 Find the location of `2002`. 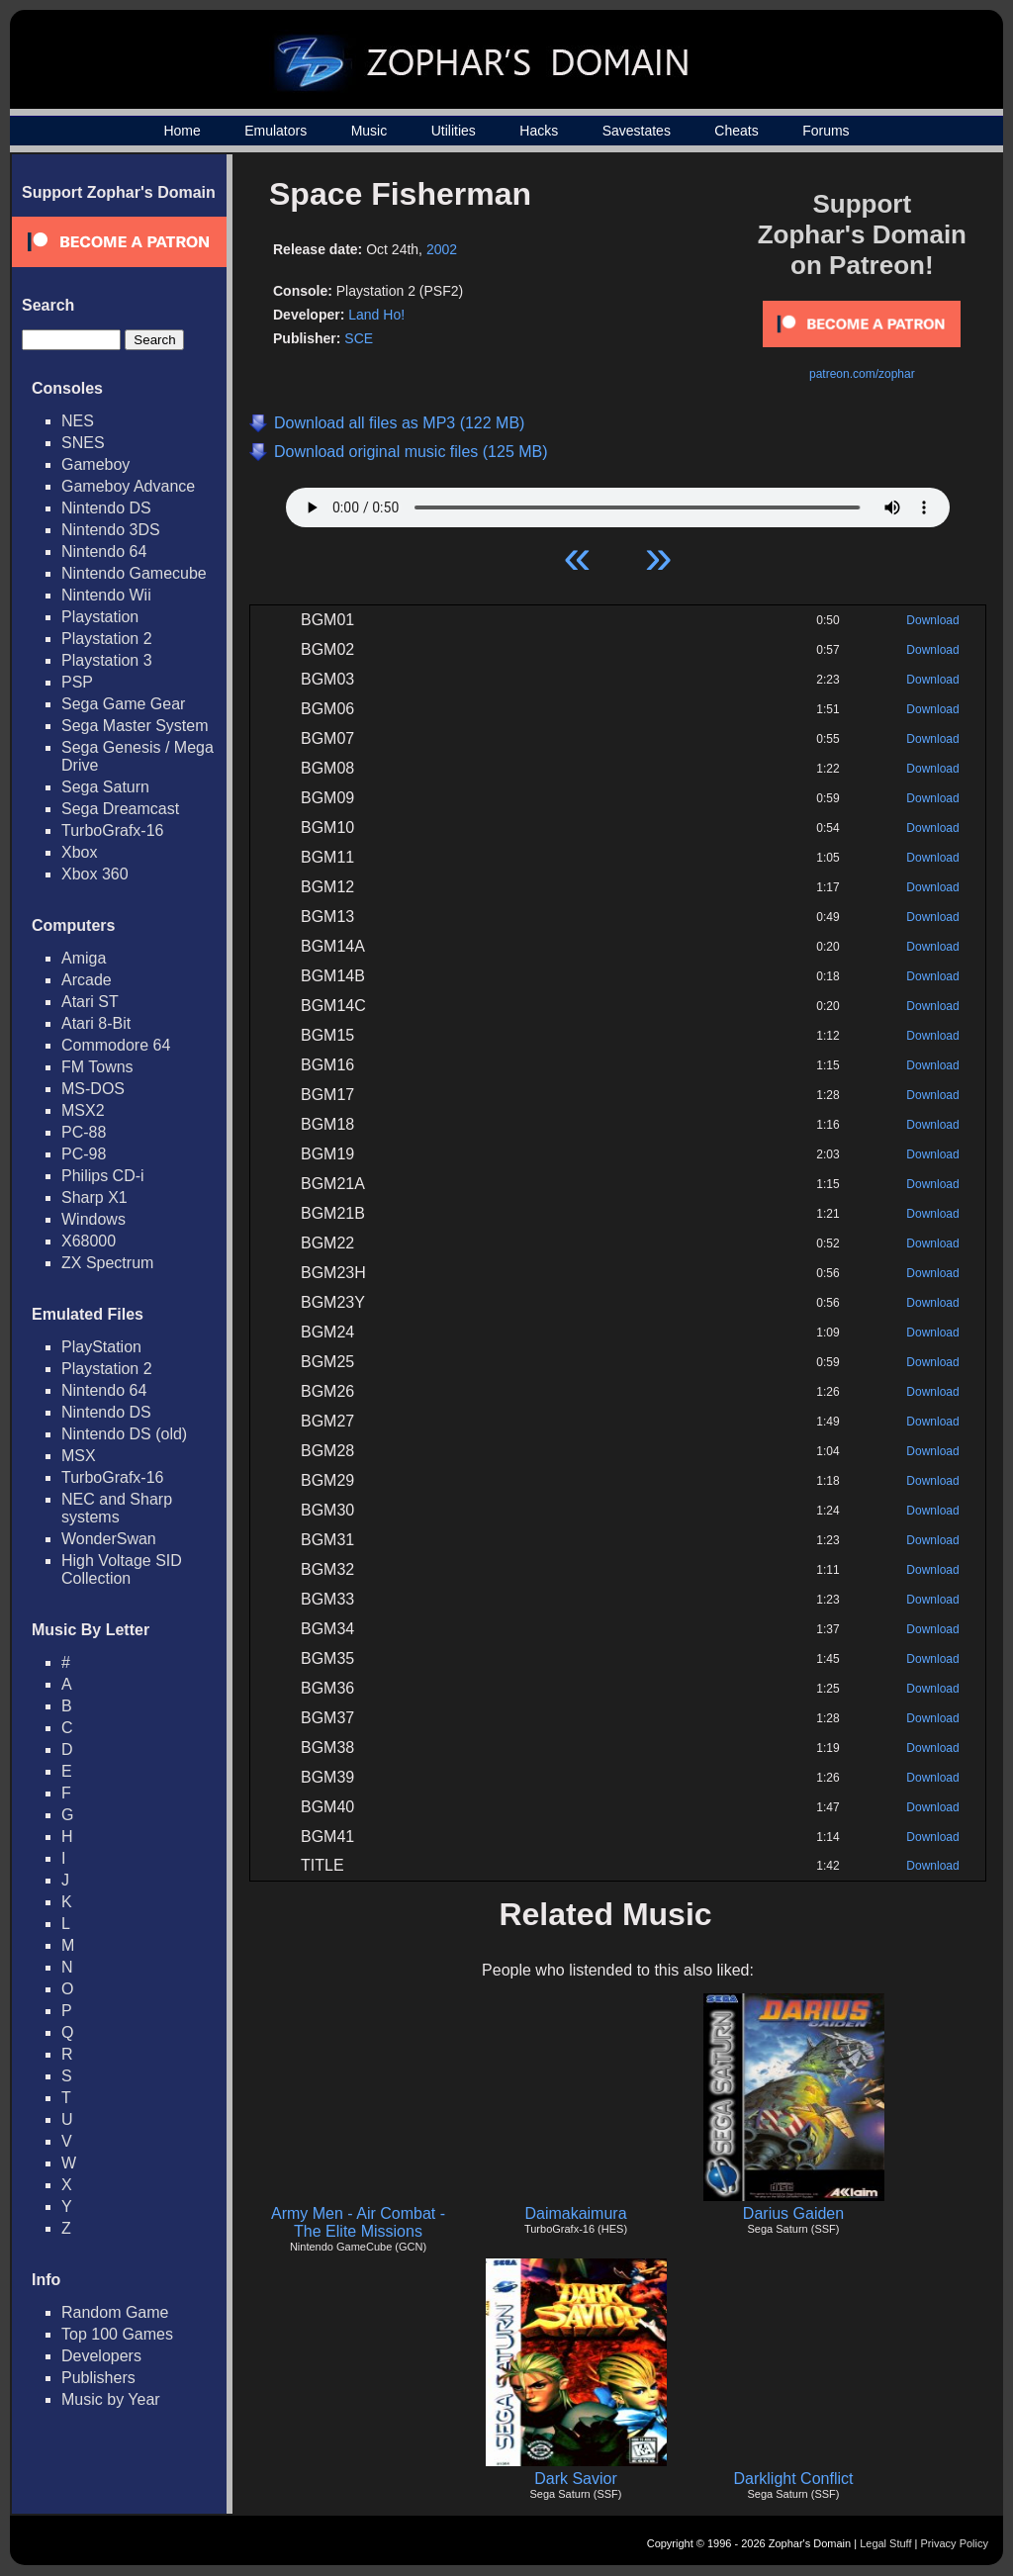

2002 is located at coordinates (441, 249).